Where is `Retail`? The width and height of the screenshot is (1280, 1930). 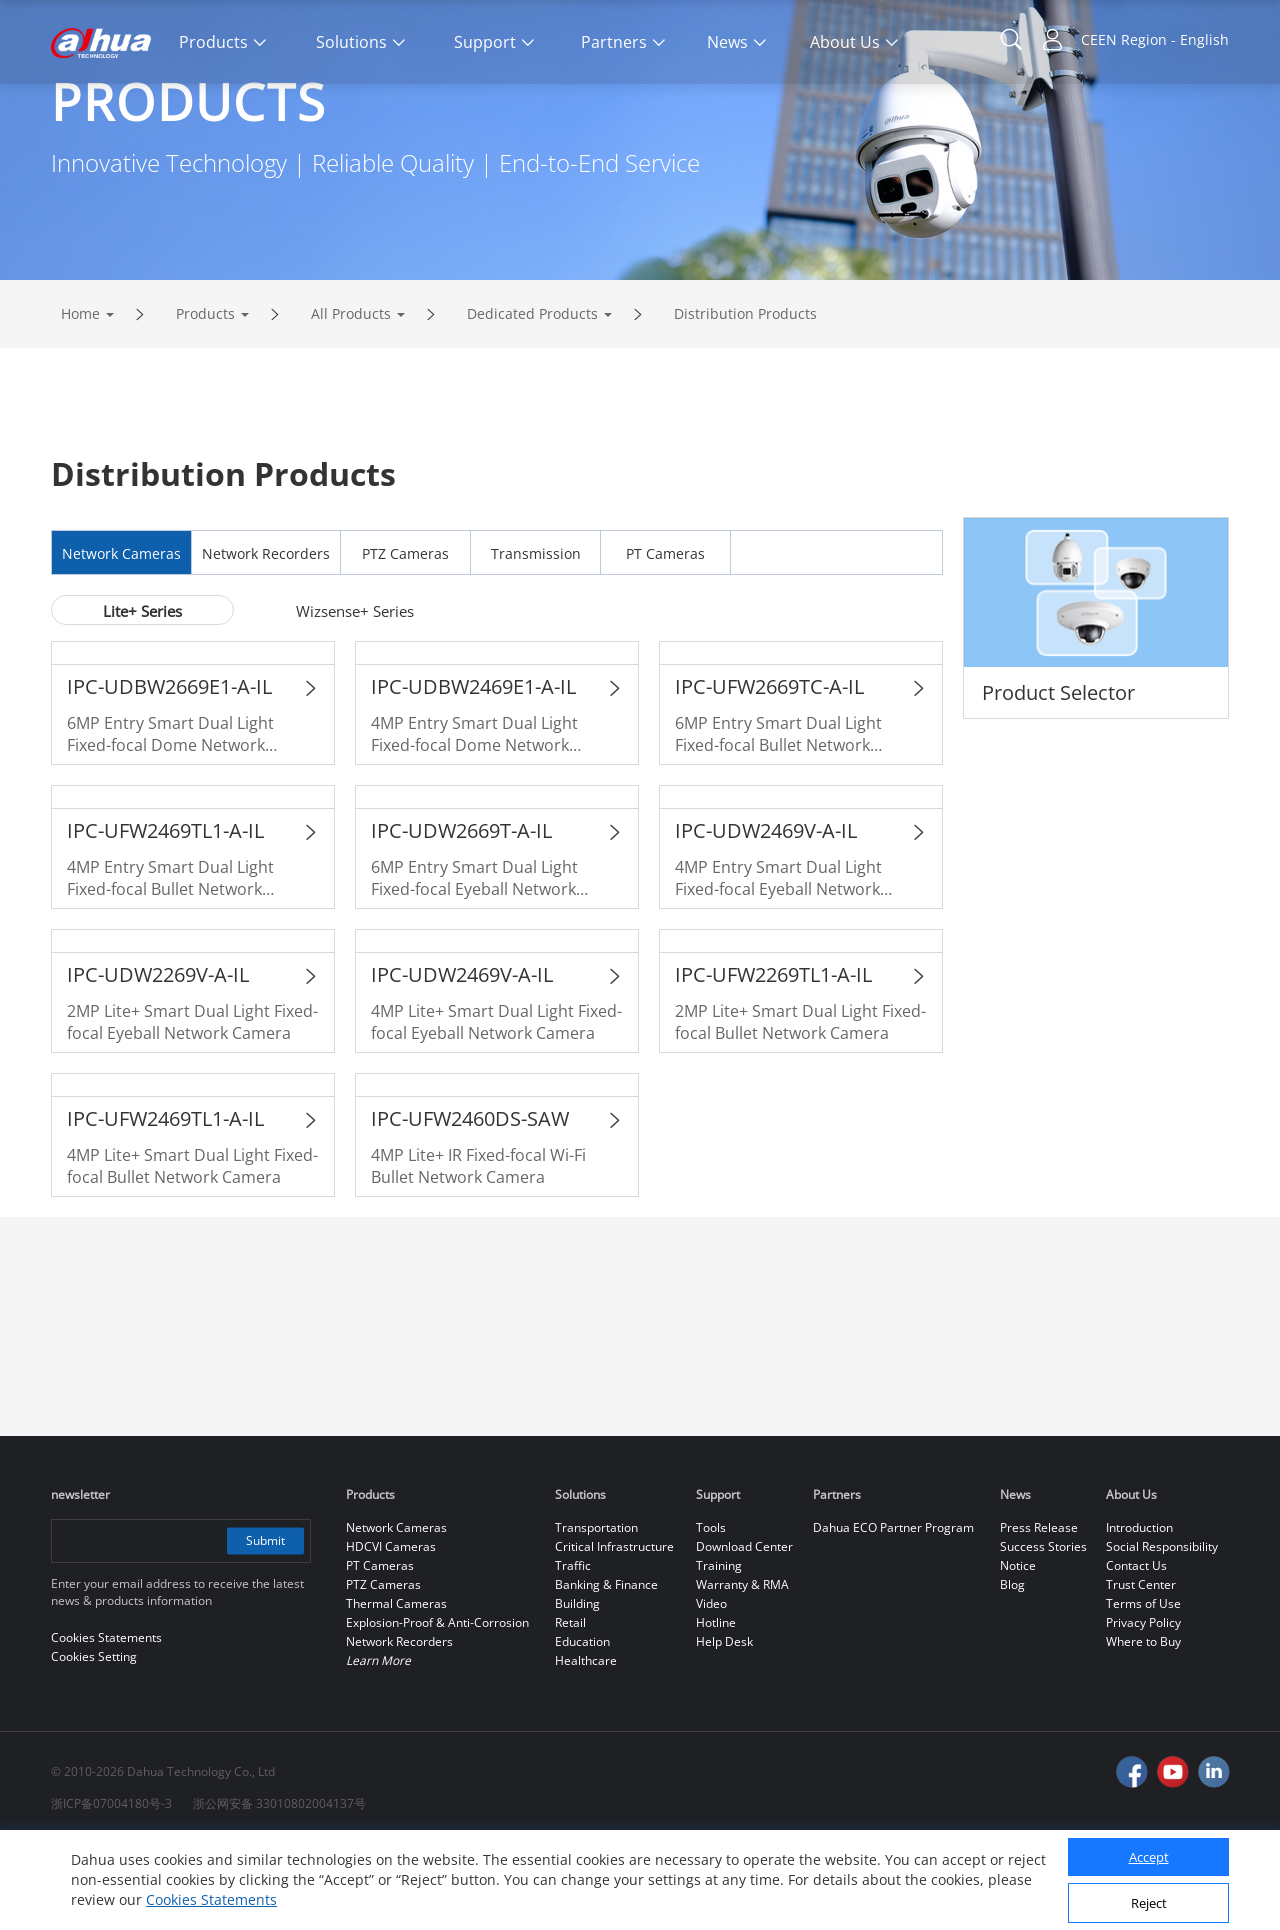 Retail is located at coordinates (570, 1708).